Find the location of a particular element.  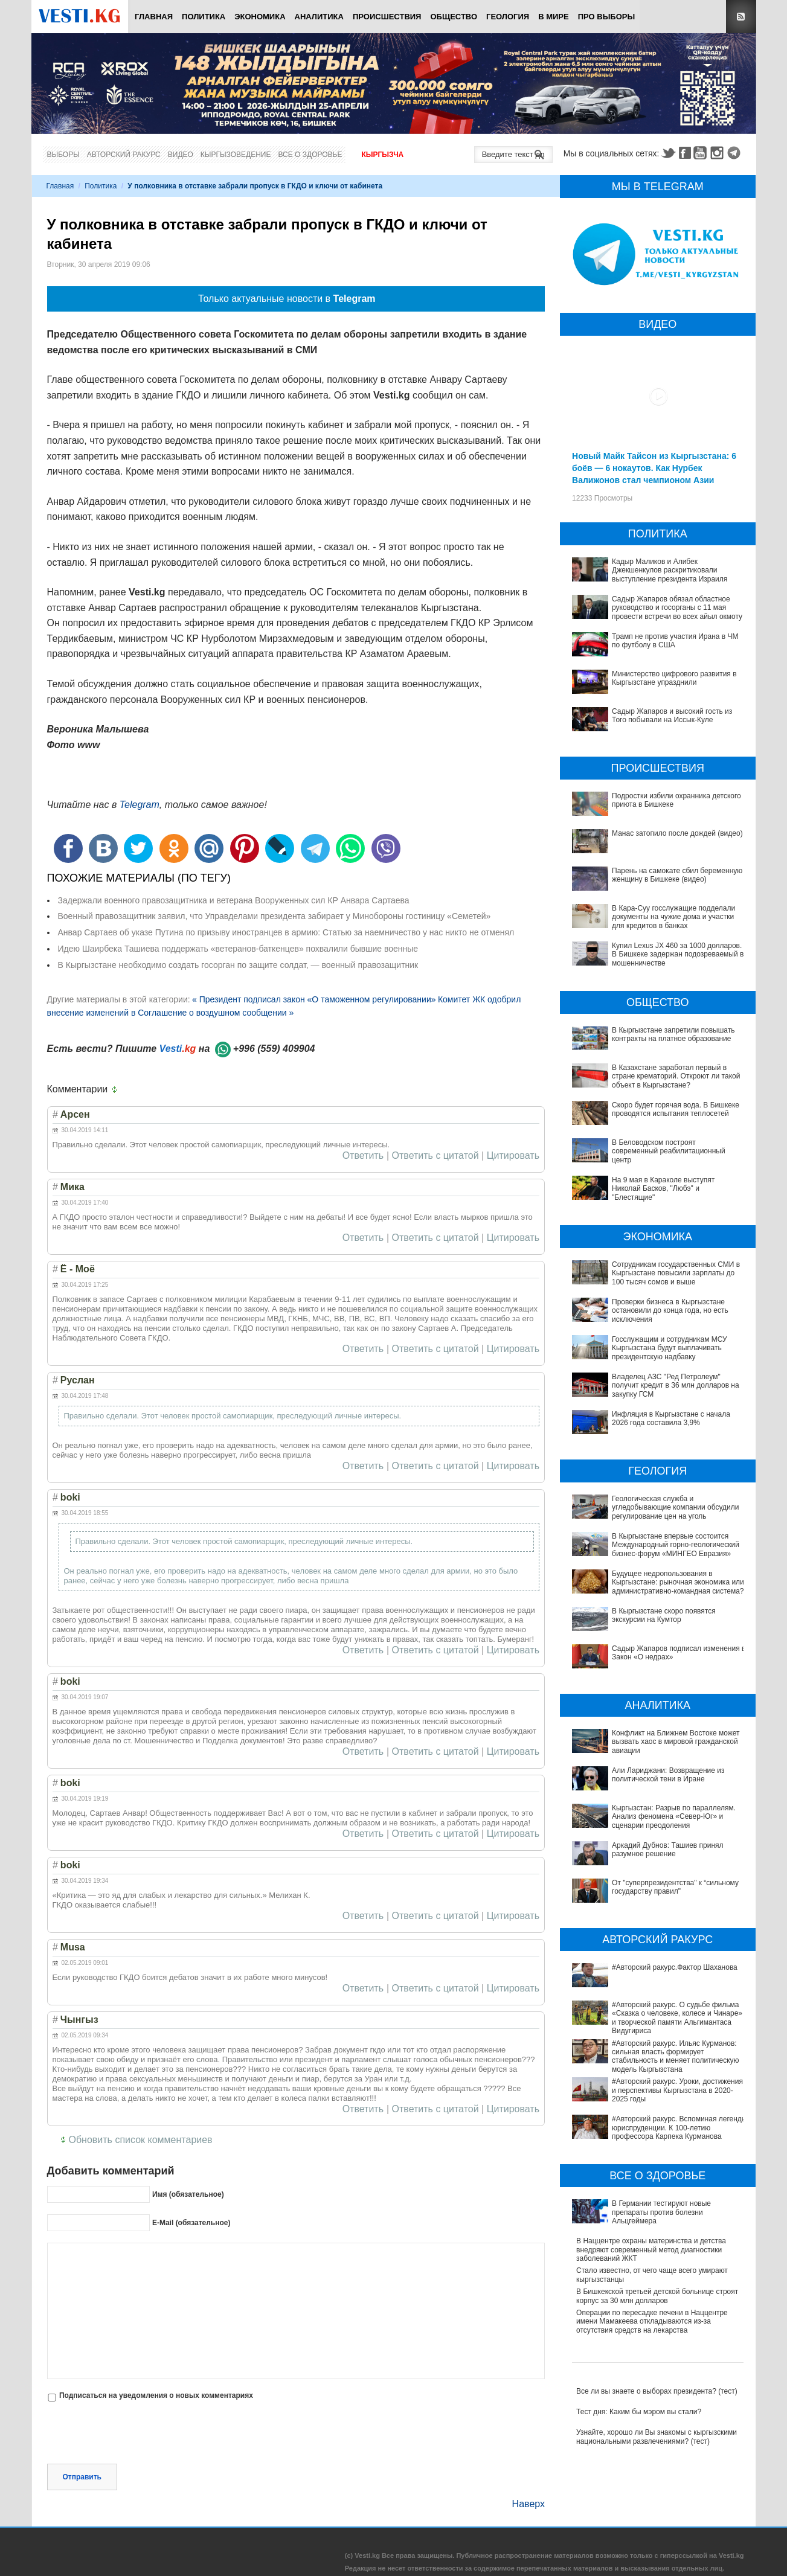

Главная is located at coordinates (154, 16).